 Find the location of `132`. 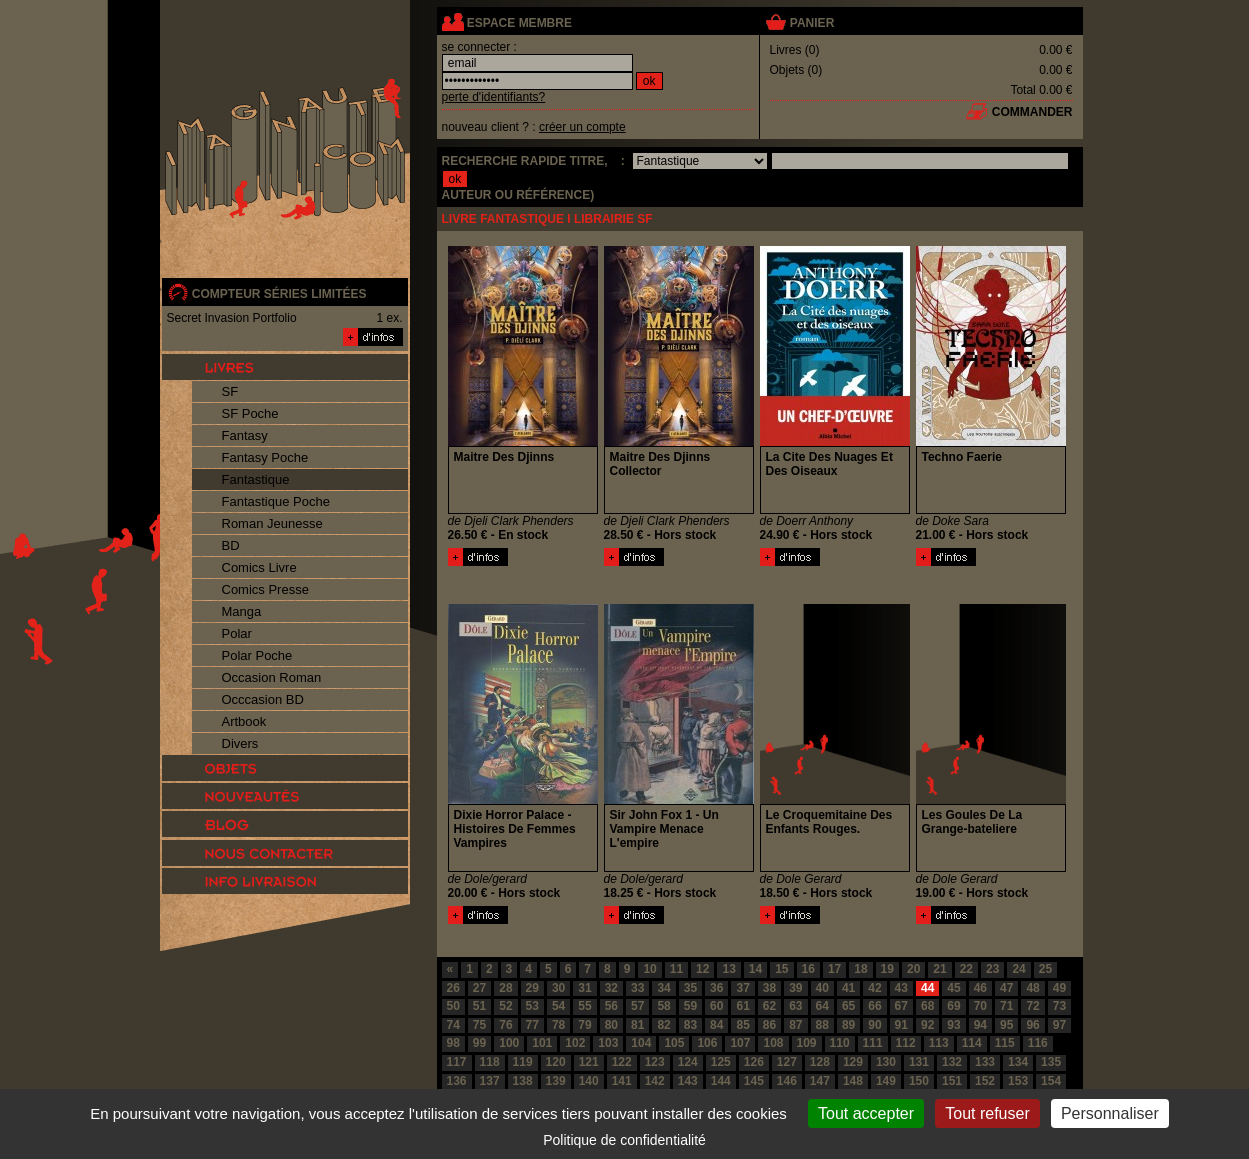

132 is located at coordinates (952, 1062).